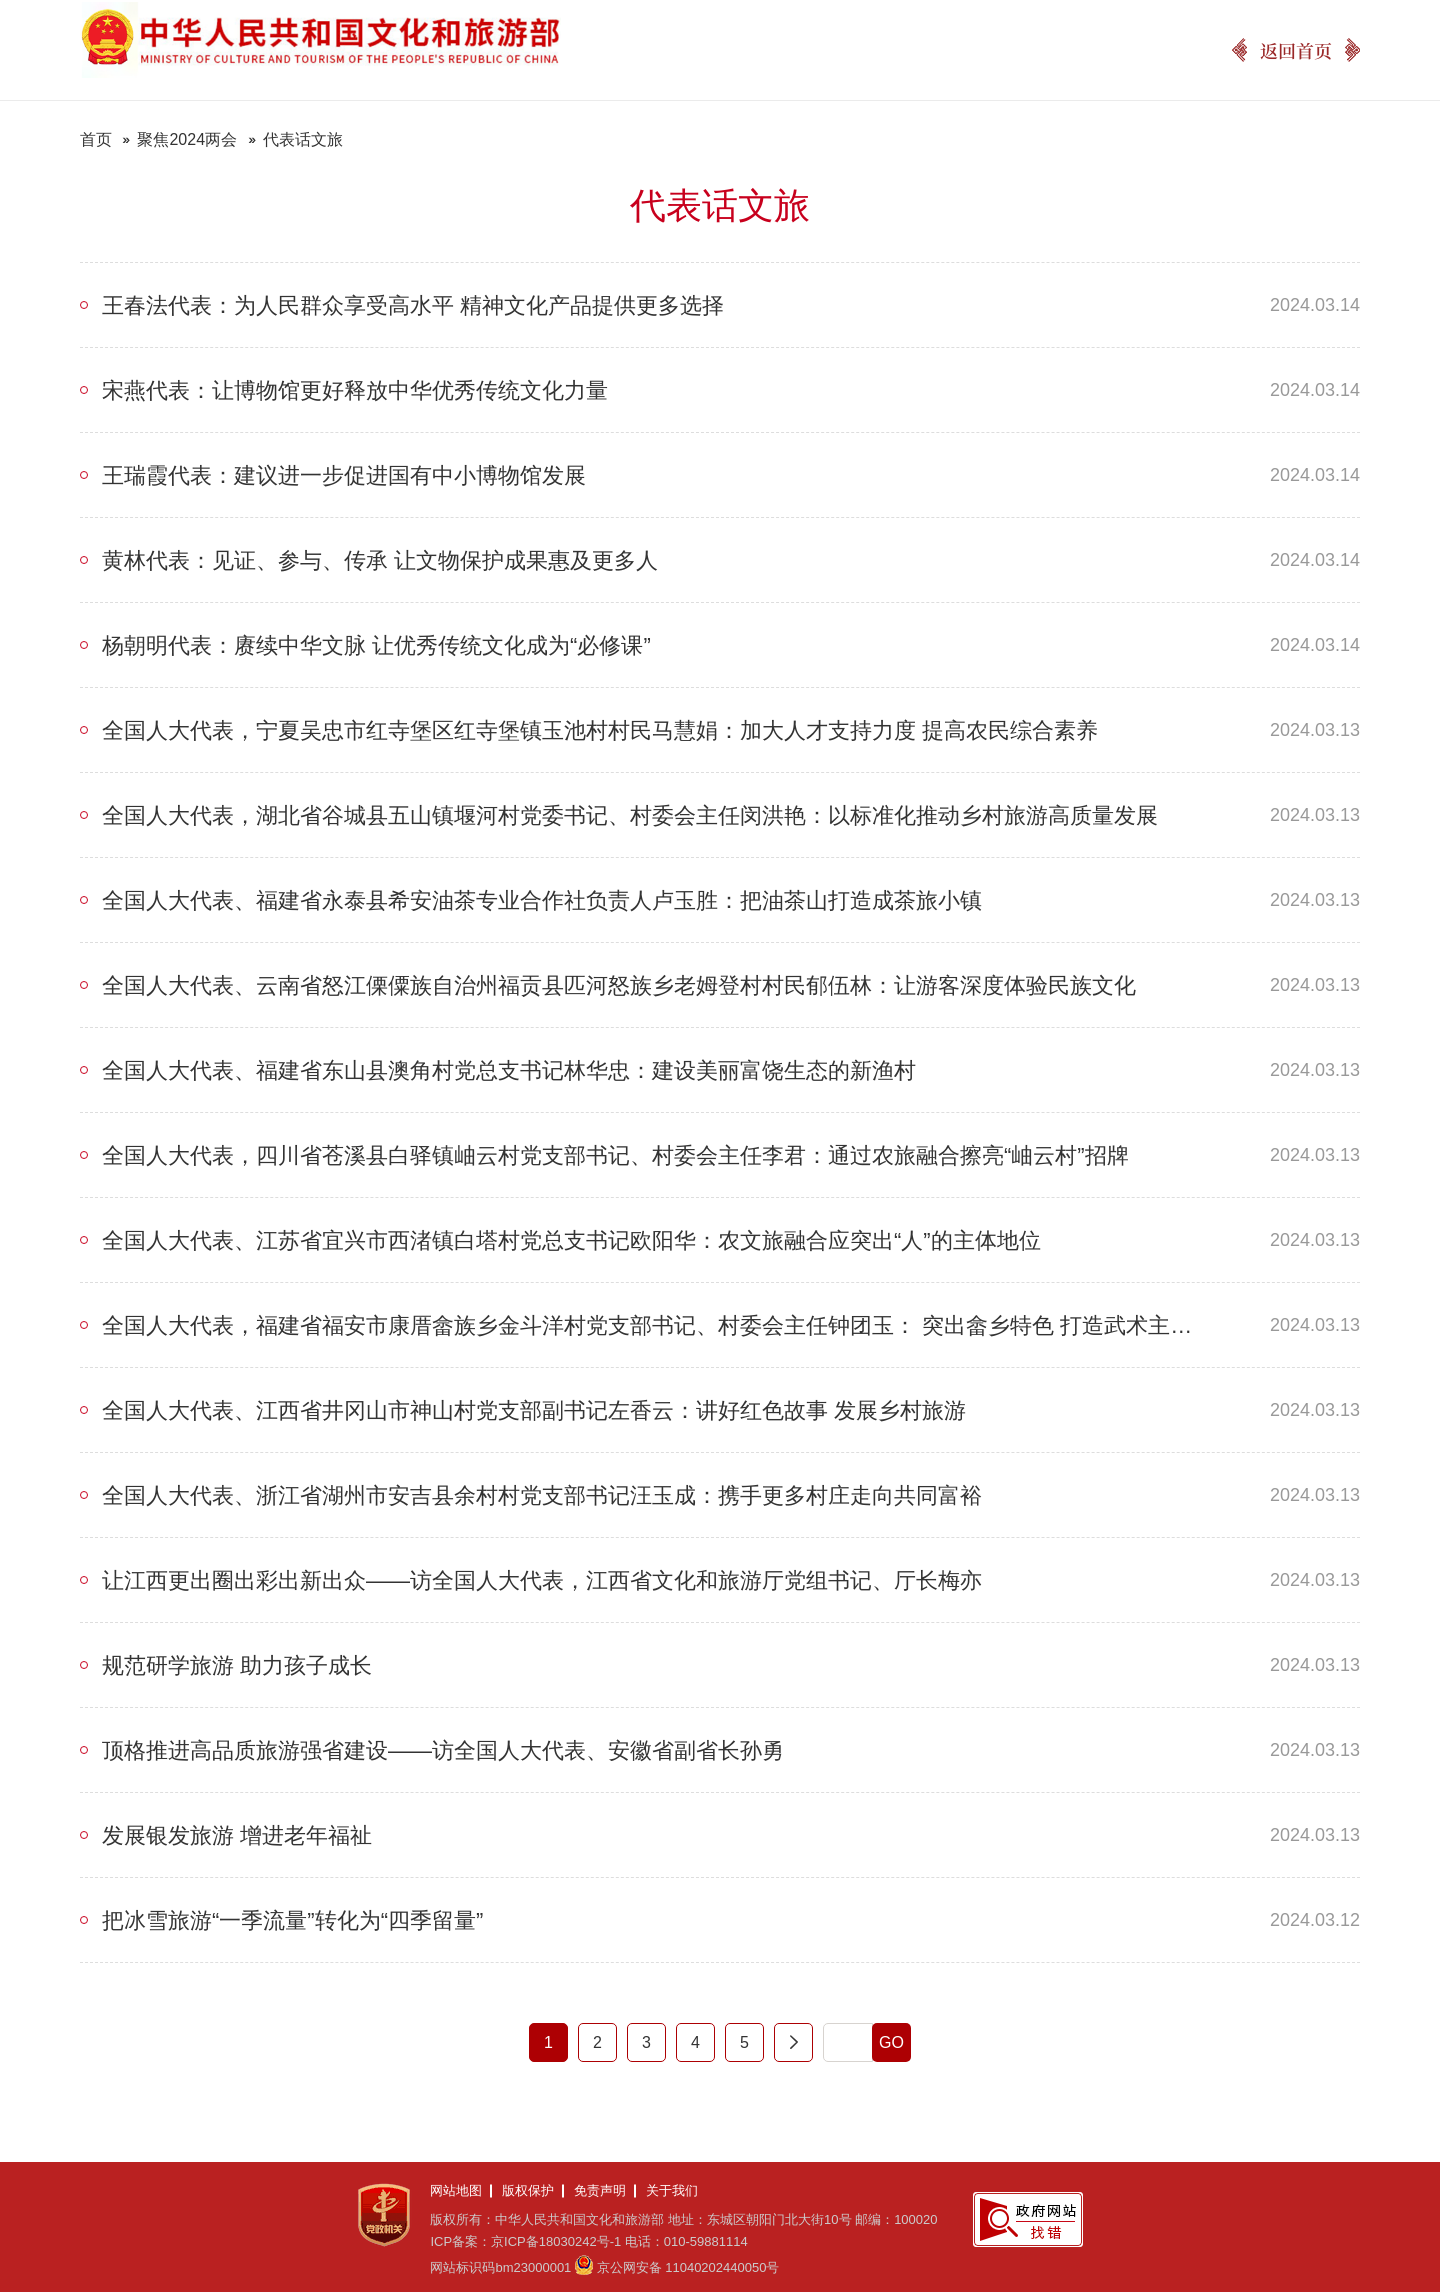  Describe the element at coordinates (688, 2267) in the screenshot. I see `京公网安备 11040202440050号` at that location.